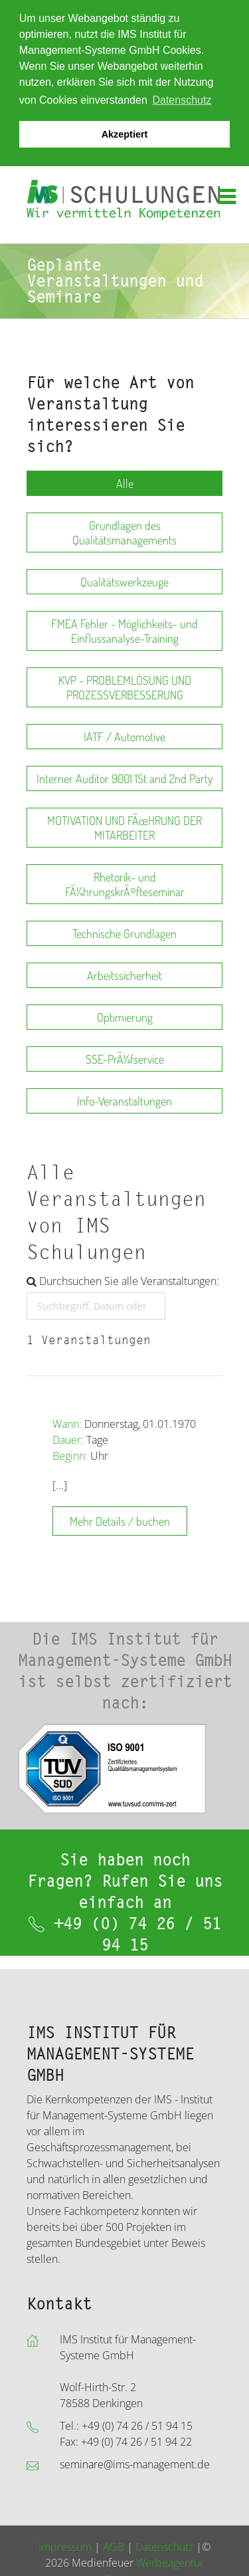 Image resolution: width=249 pixels, height=2576 pixels. What do you see at coordinates (124, 827) in the screenshot?
I see `MOTIVATION UND FÃœHRUNG DER MITARBEITER` at bounding box center [124, 827].